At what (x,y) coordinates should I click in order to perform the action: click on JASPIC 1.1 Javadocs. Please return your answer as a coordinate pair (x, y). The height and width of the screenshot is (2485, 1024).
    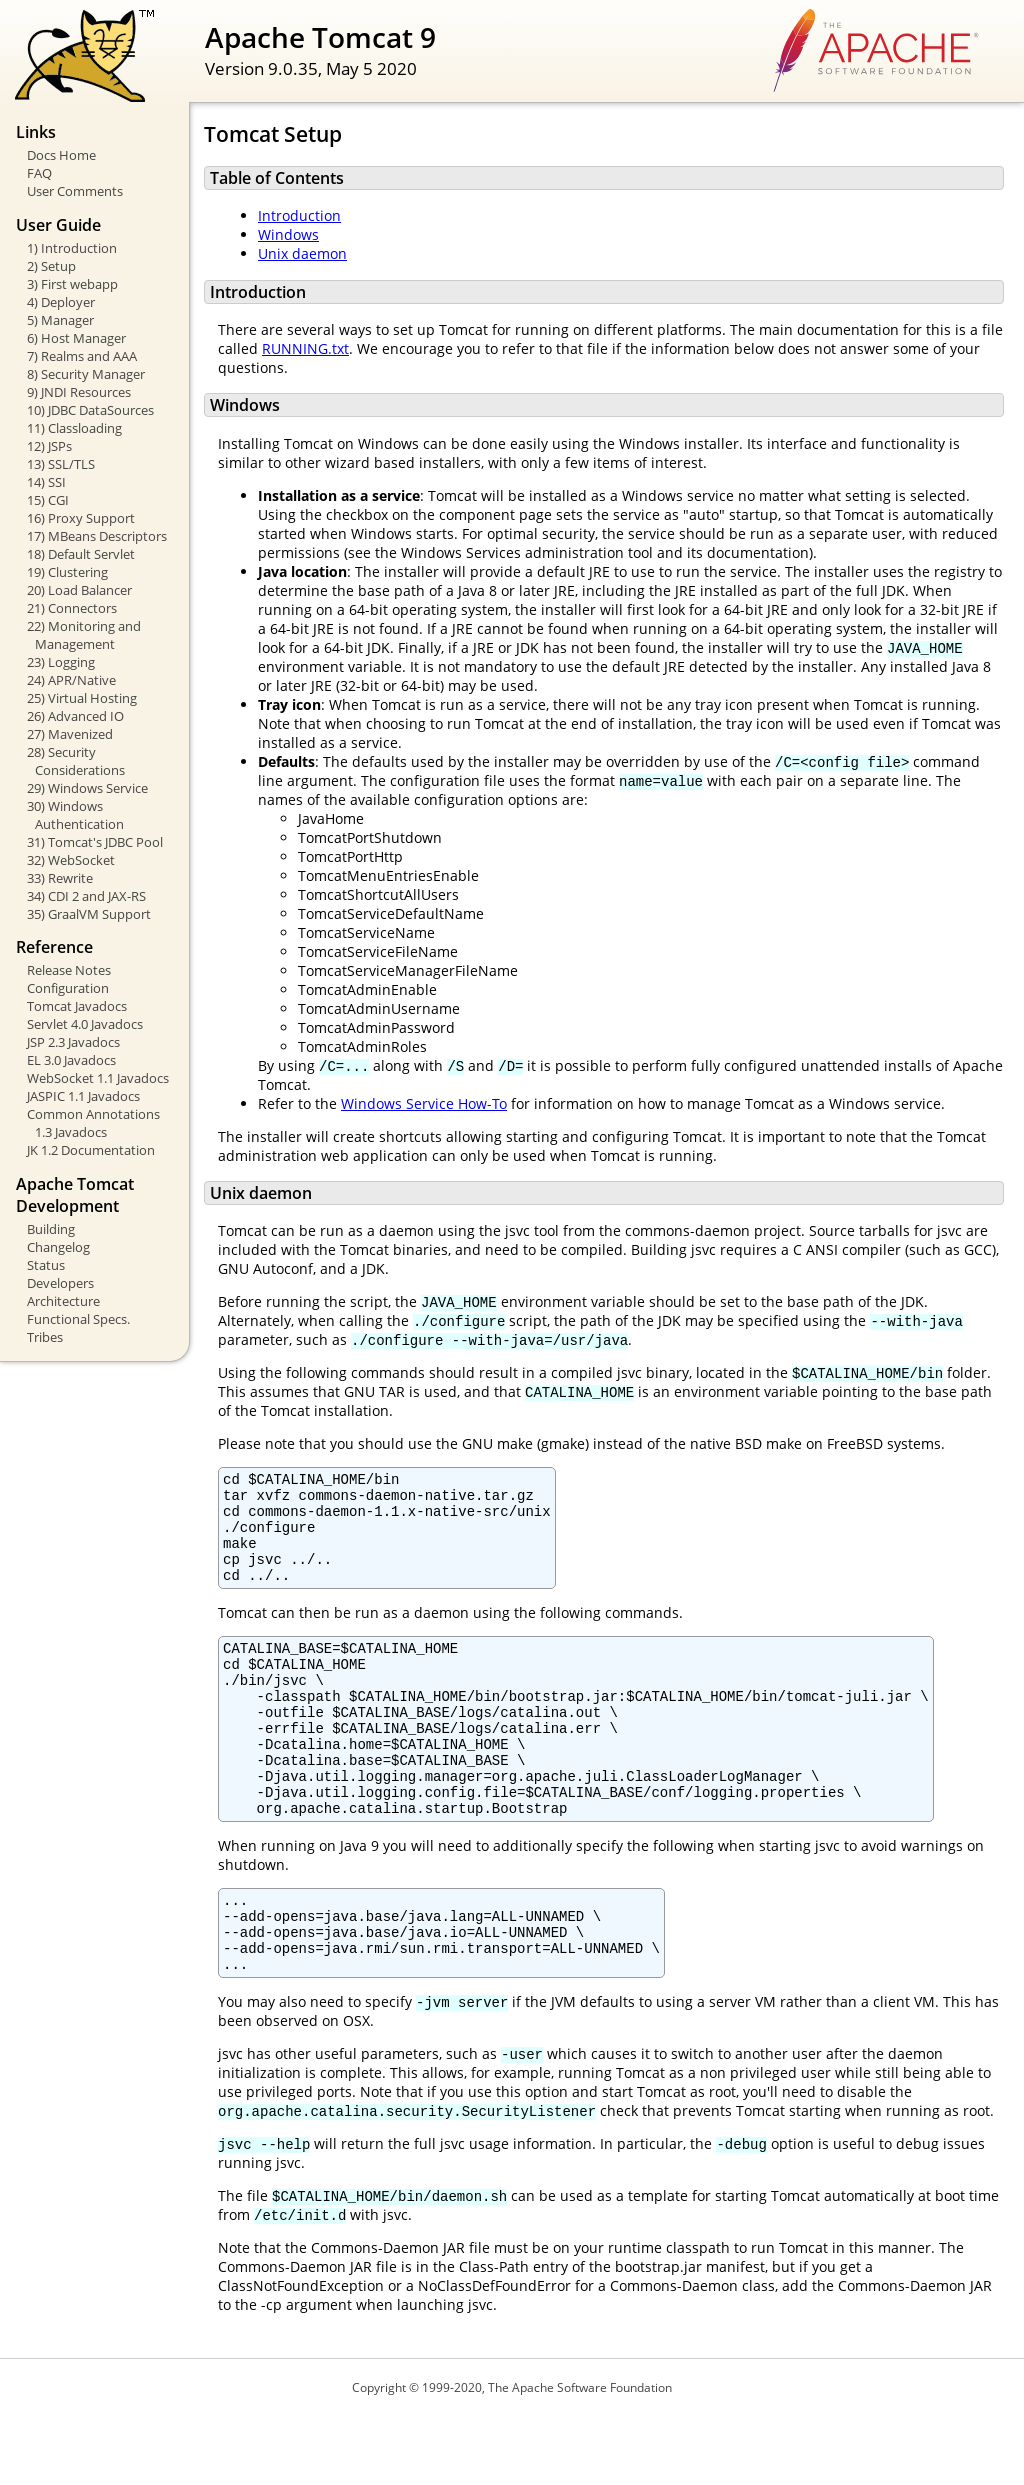
    Looking at the image, I should click on (83, 1096).